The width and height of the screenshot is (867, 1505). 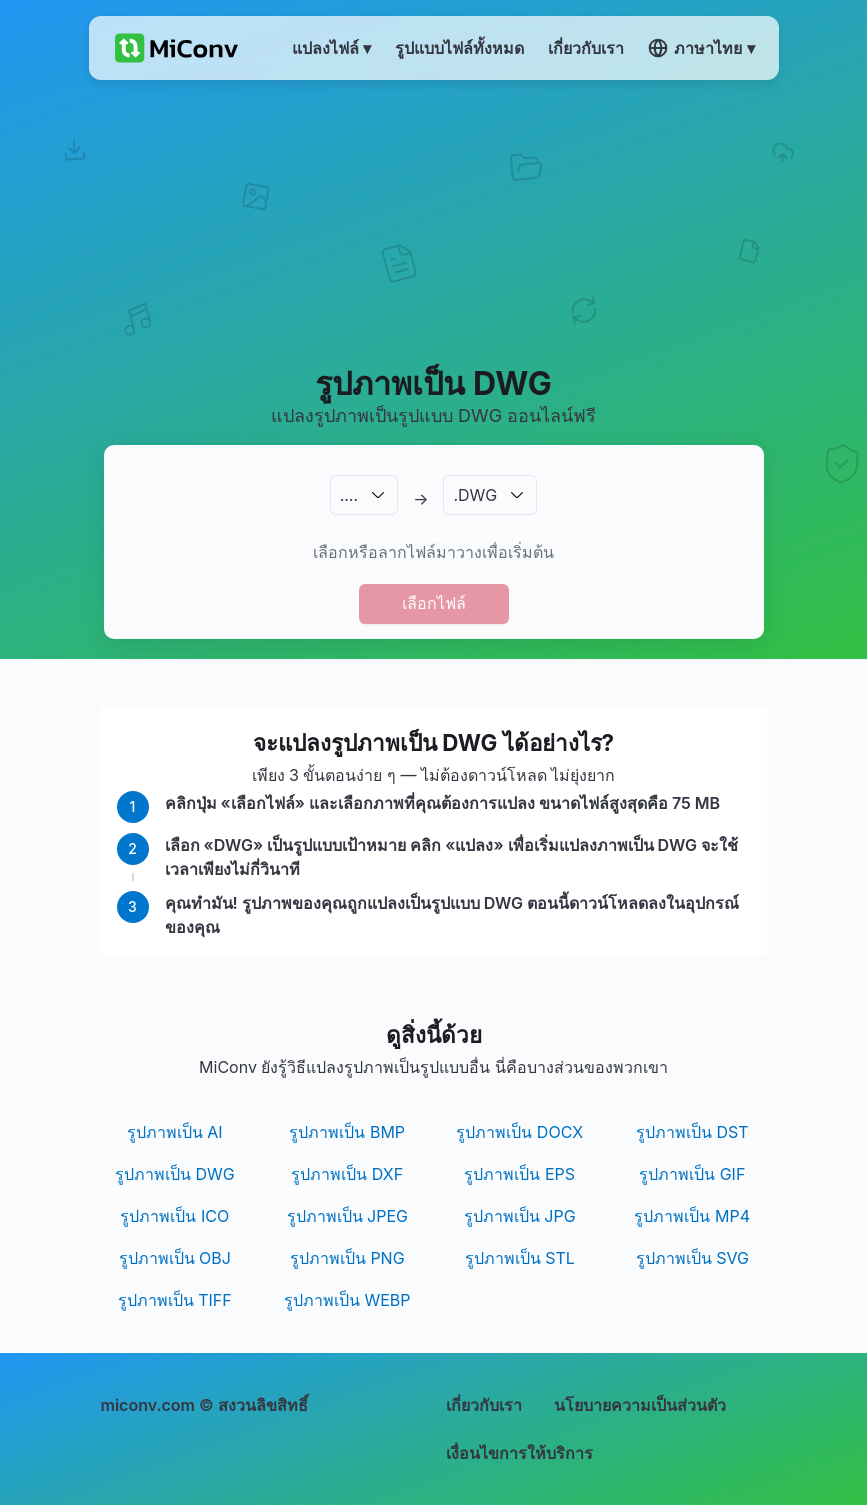 I want to click on รูปภาพเป็น DXF, so click(x=347, y=1174).